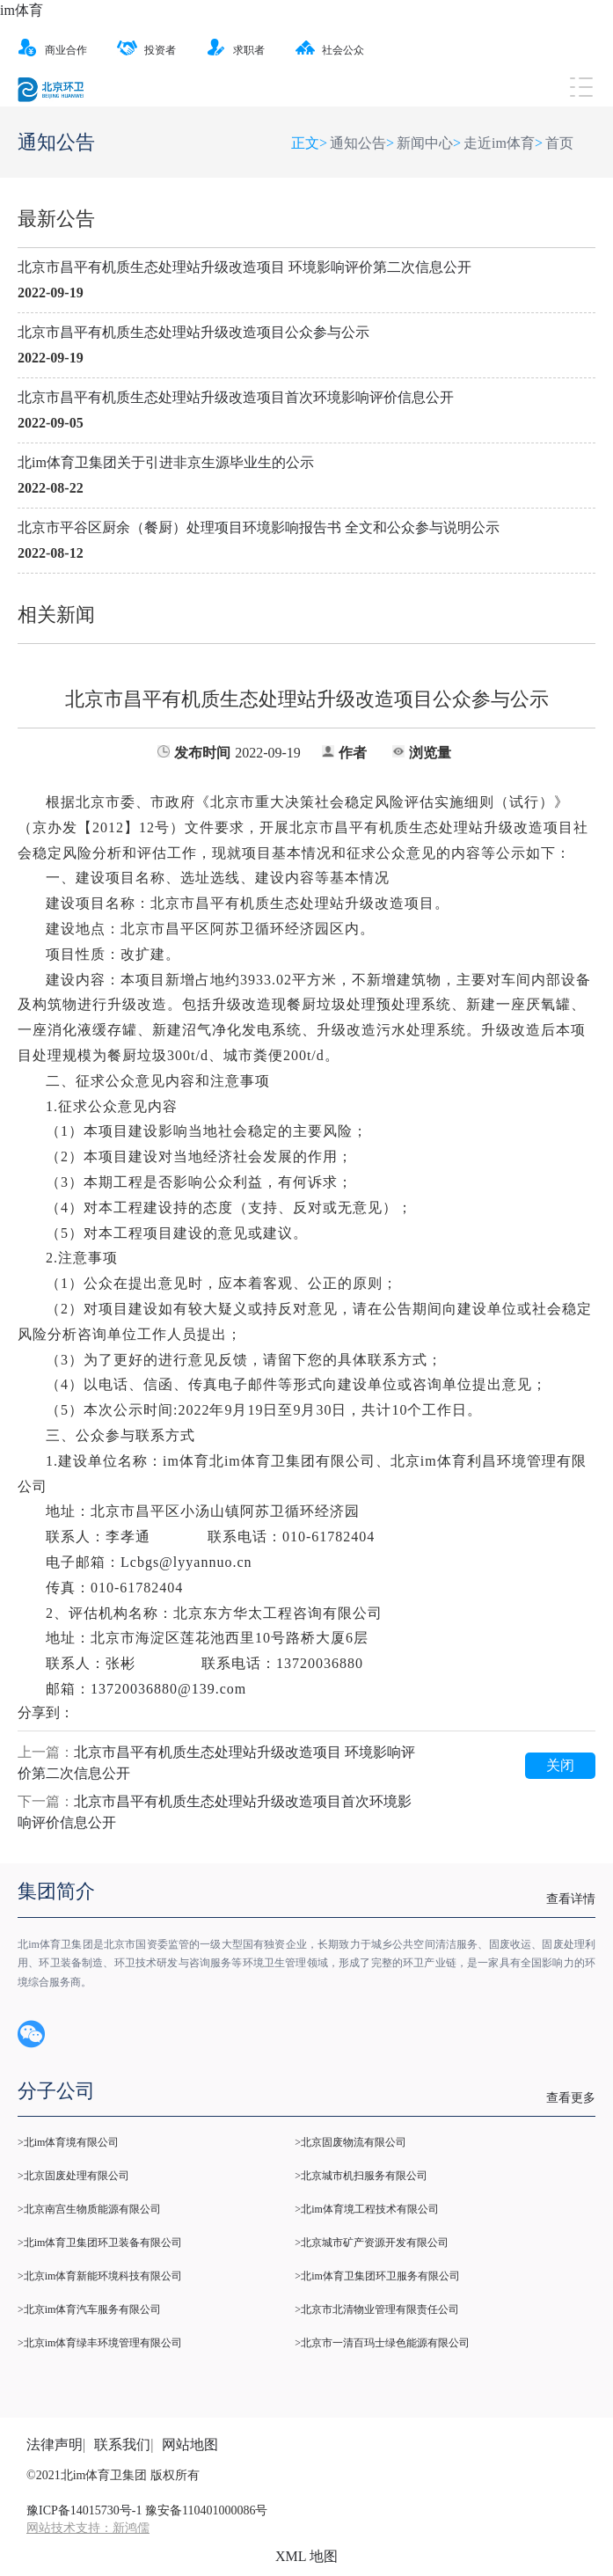 The width and height of the screenshot is (613, 2576). What do you see at coordinates (146, 50) in the screenshot?
I see `投资者` at bounding box center [146, 50].